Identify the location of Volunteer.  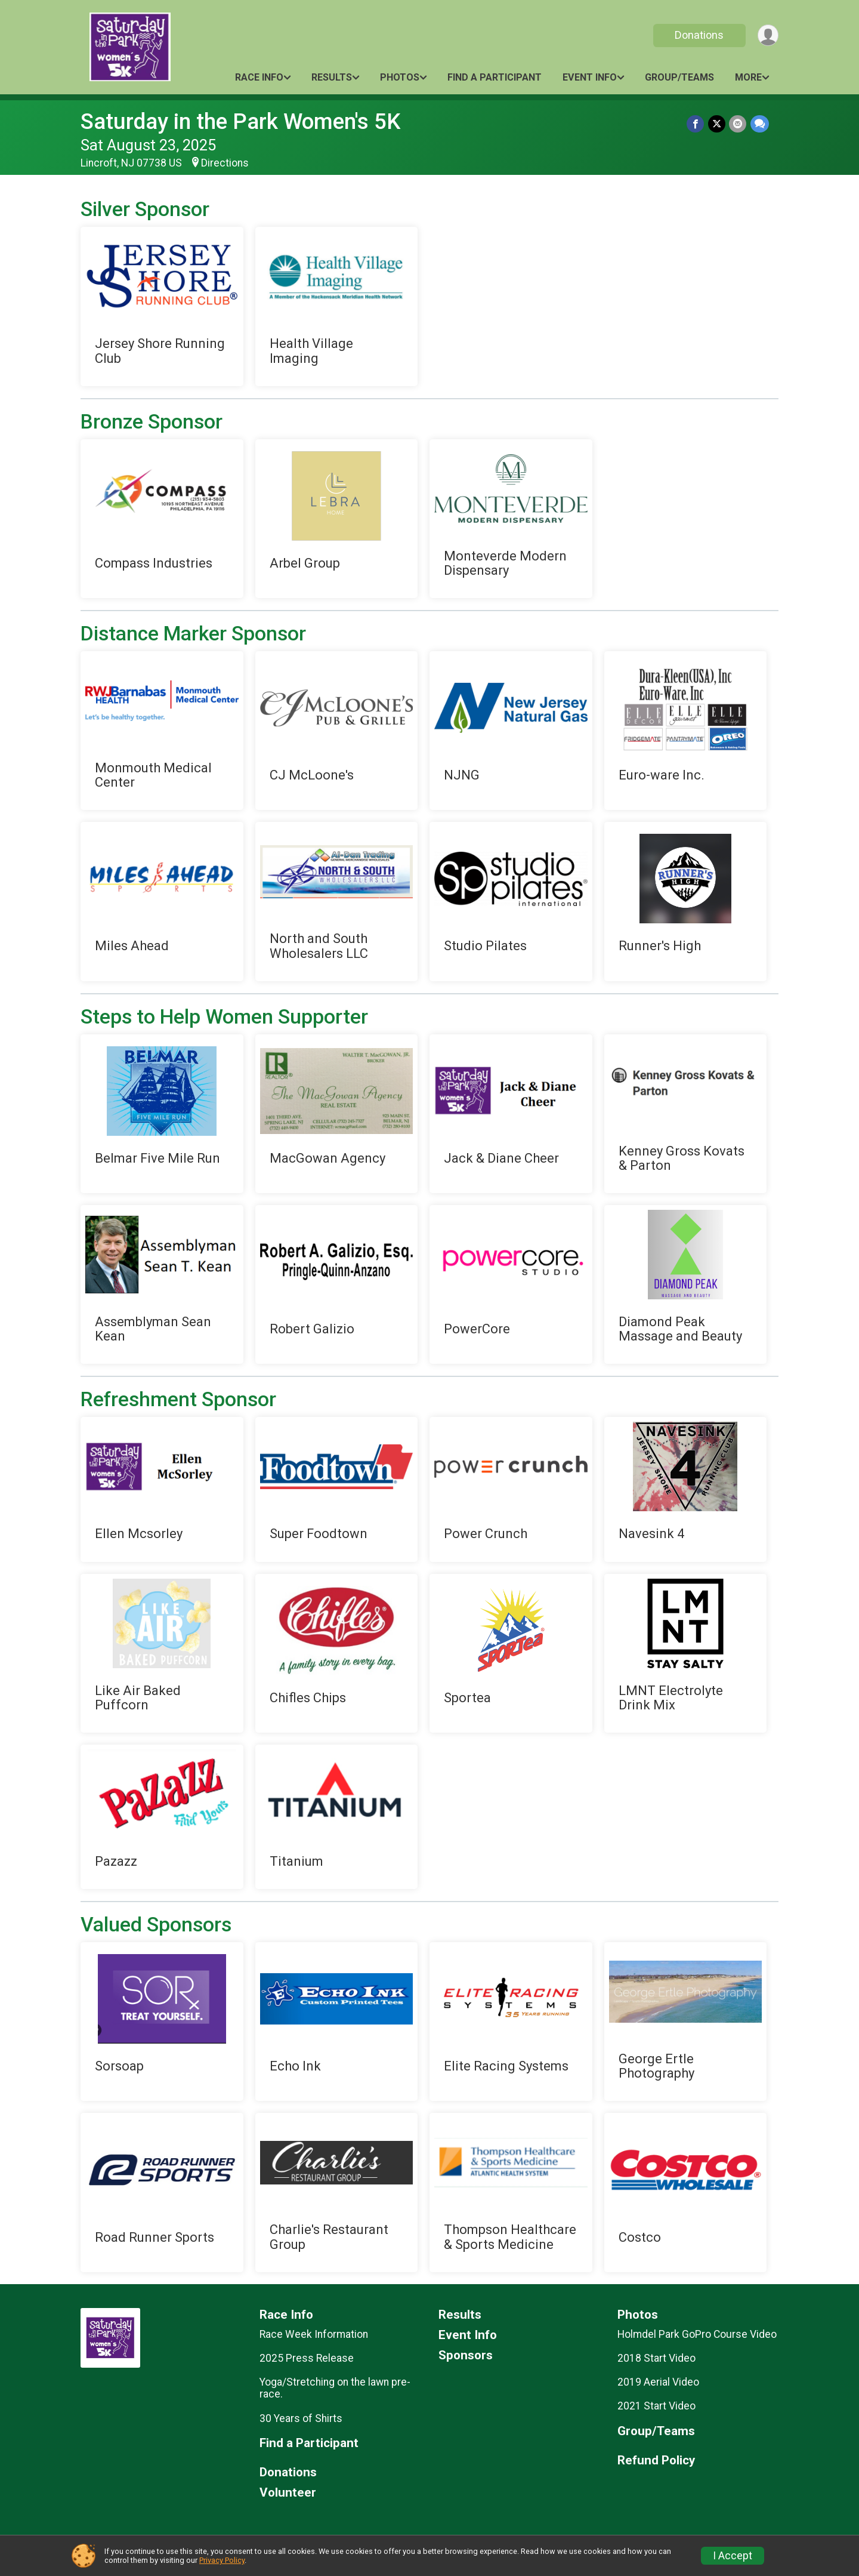
(287, 2493).